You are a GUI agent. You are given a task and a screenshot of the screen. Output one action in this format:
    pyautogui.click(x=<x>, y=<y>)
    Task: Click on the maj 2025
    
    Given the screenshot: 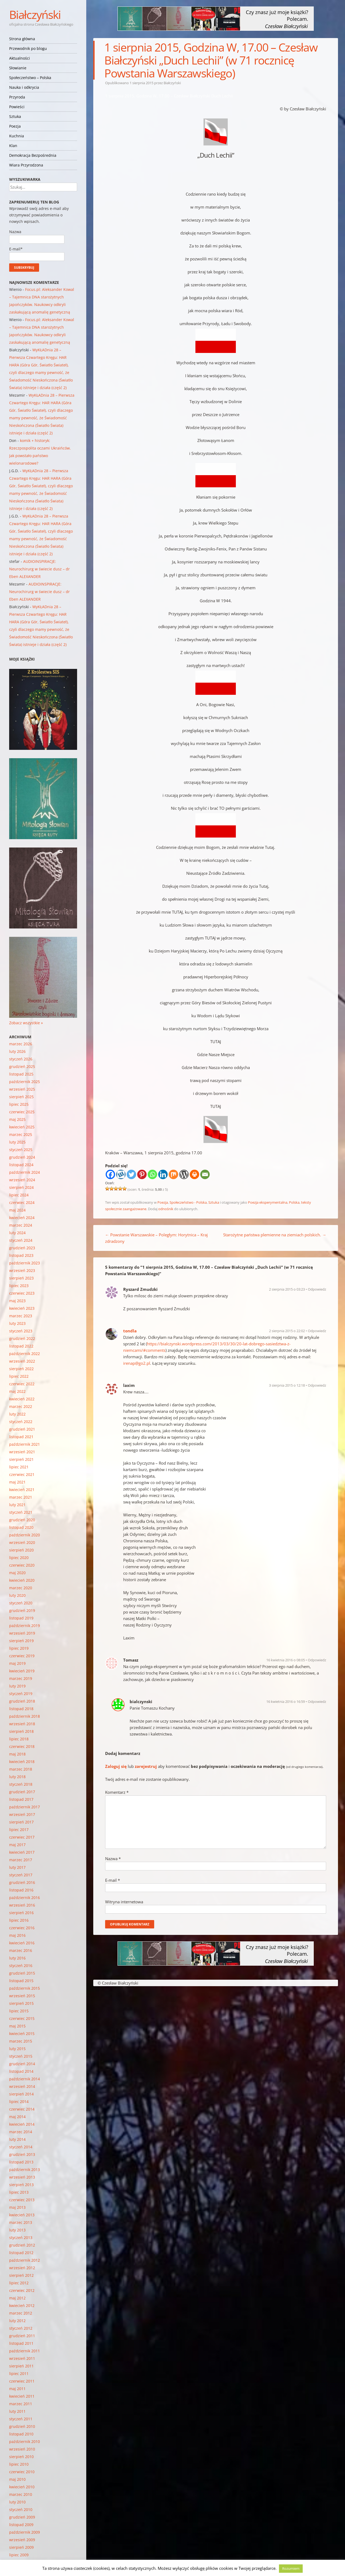 What is the action you would take?
    pyautogui.click(x=17, y=1119)
    